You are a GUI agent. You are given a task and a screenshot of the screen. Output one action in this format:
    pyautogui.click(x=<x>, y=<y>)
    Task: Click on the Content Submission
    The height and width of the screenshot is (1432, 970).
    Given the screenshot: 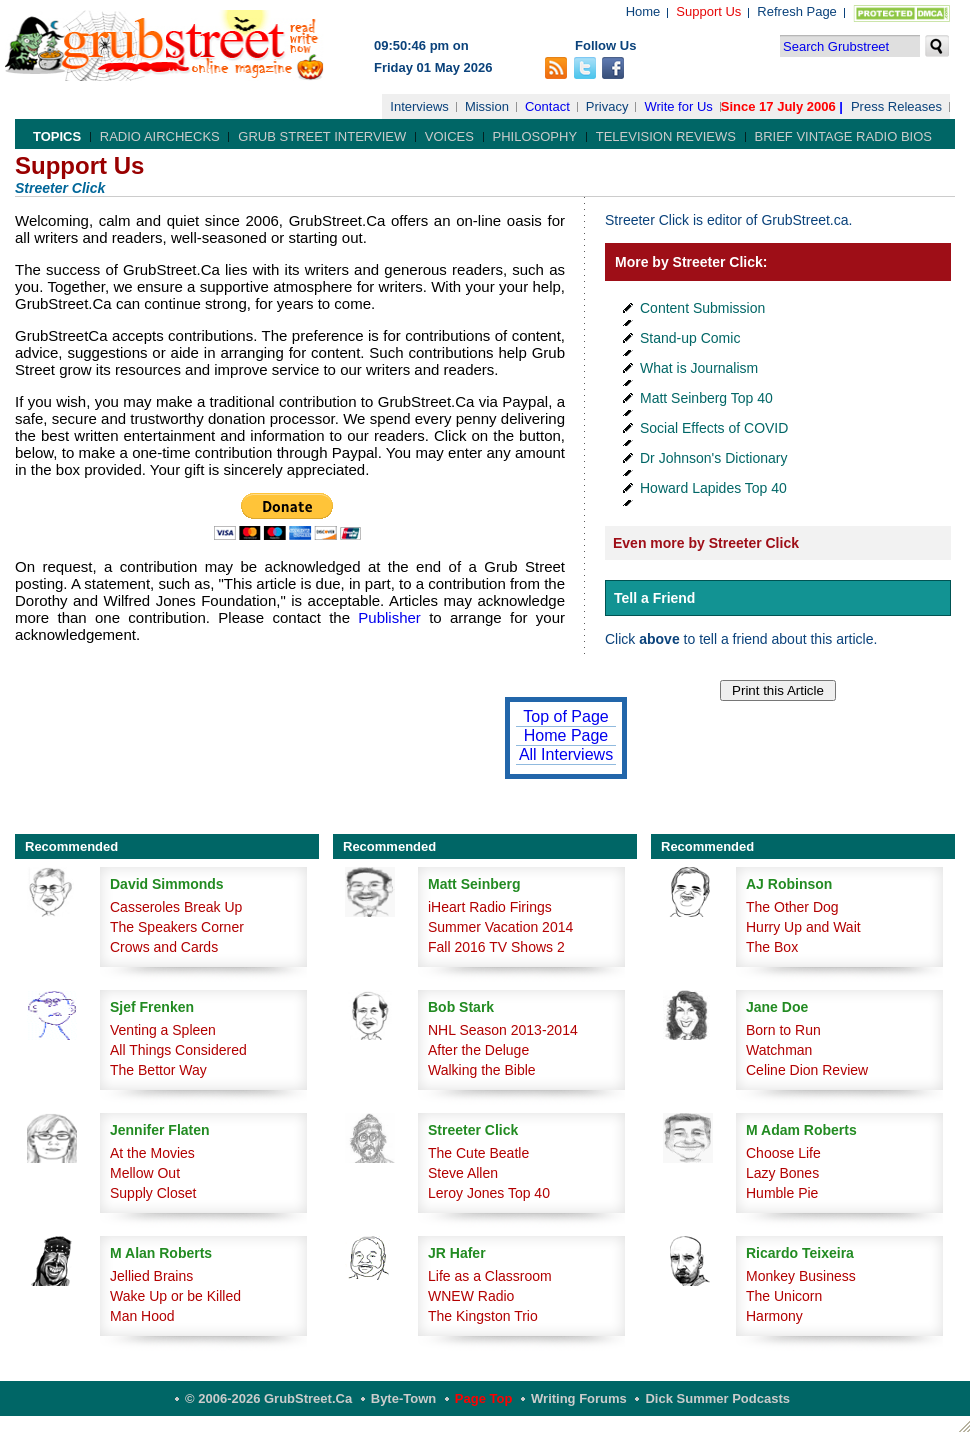 What is the action you would take?
    pyautogui.click(x=702, y=308)
    